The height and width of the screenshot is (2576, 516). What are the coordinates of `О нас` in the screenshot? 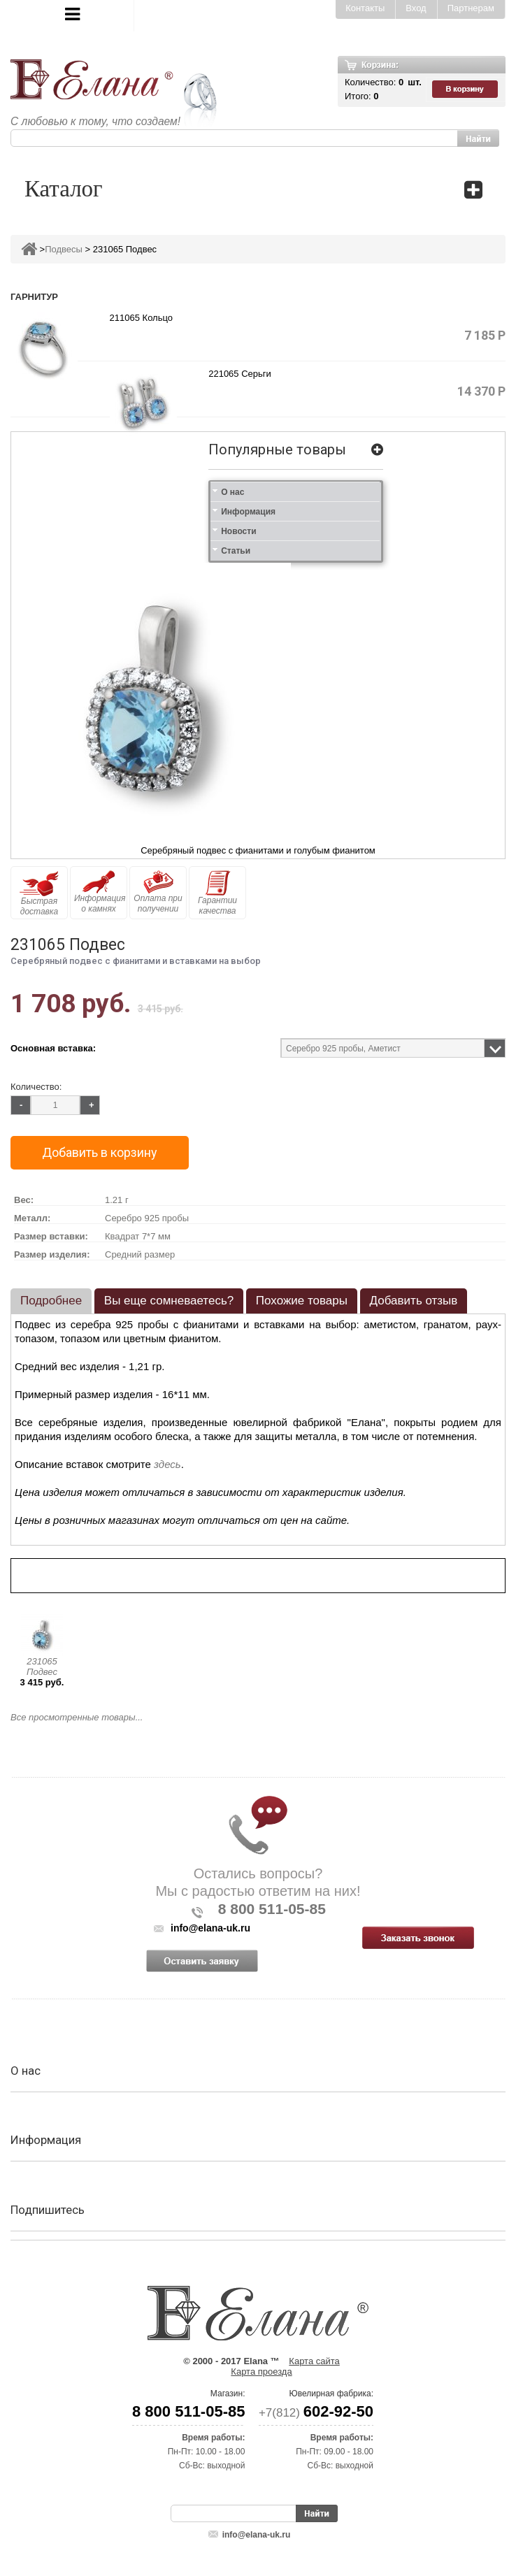 It's located at (232, 492).